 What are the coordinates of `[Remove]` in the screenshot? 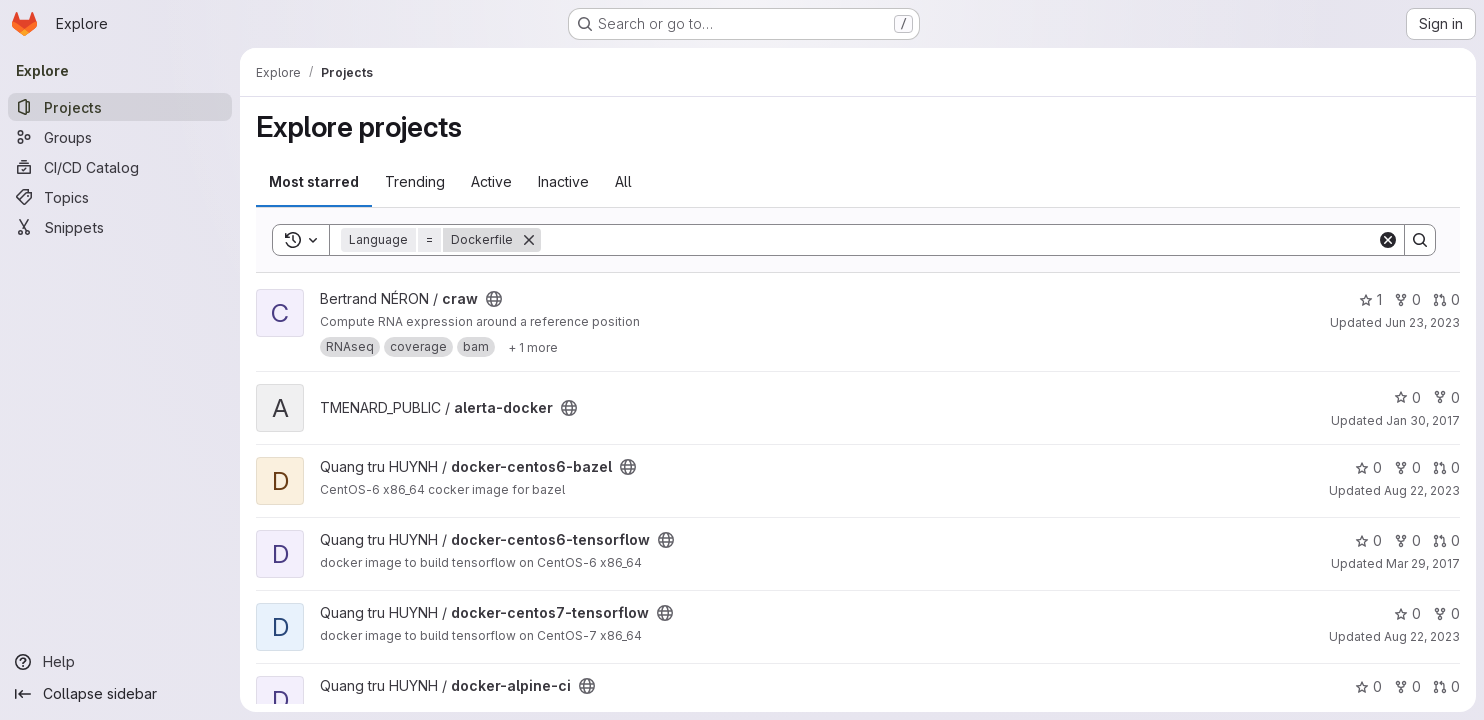 It's located at (529, 240).